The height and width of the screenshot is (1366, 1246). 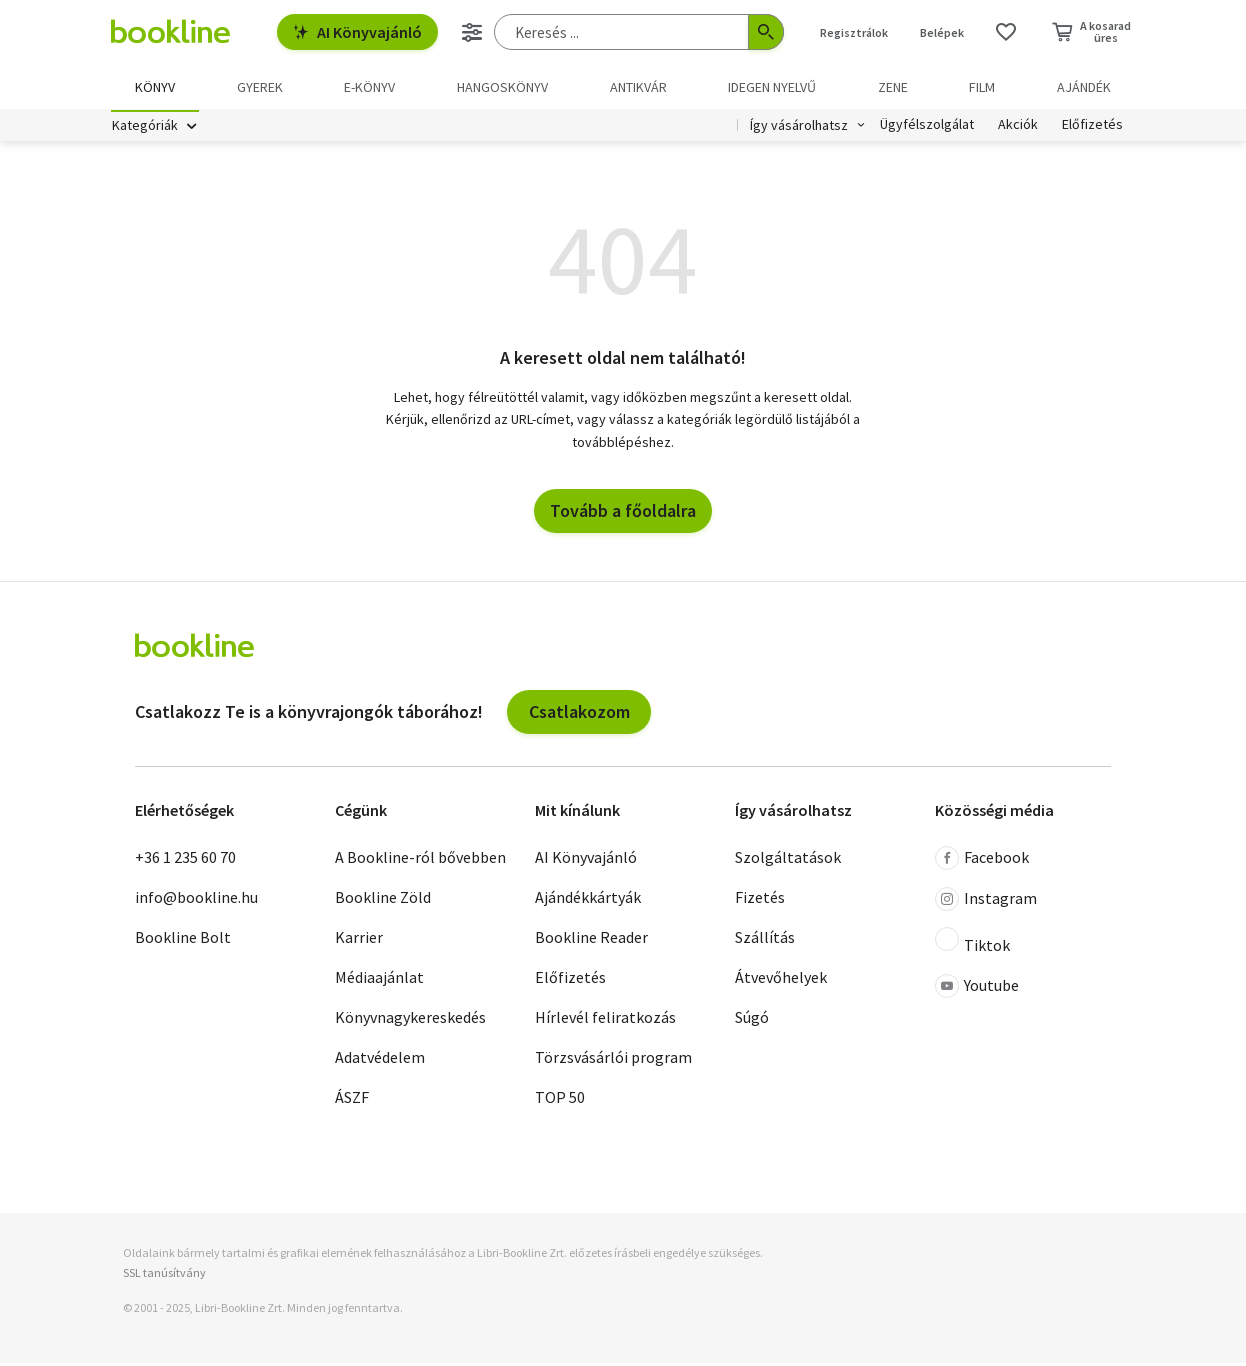 What do you see at coordinates (410, 1021) in the screenshot?
I see `Könyvnagykereskedés` at bounding box center [410, 1021].